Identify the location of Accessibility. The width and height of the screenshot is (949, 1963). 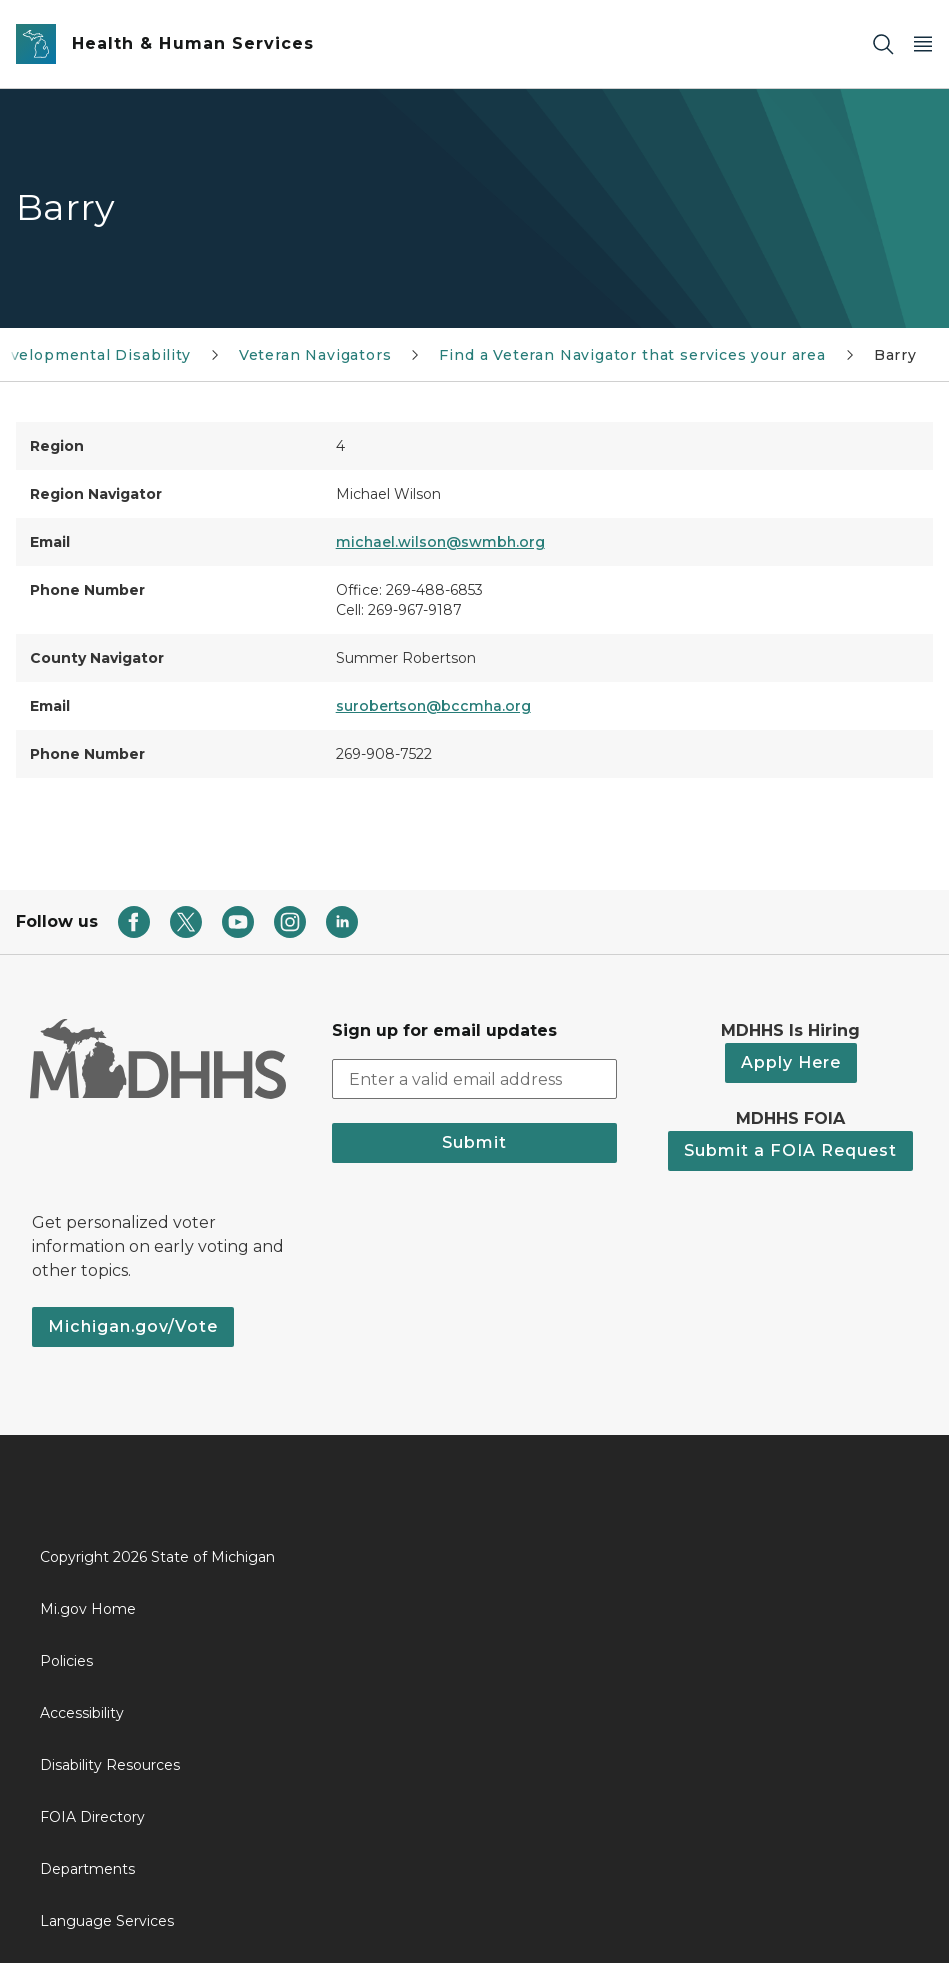
(82, 1713).